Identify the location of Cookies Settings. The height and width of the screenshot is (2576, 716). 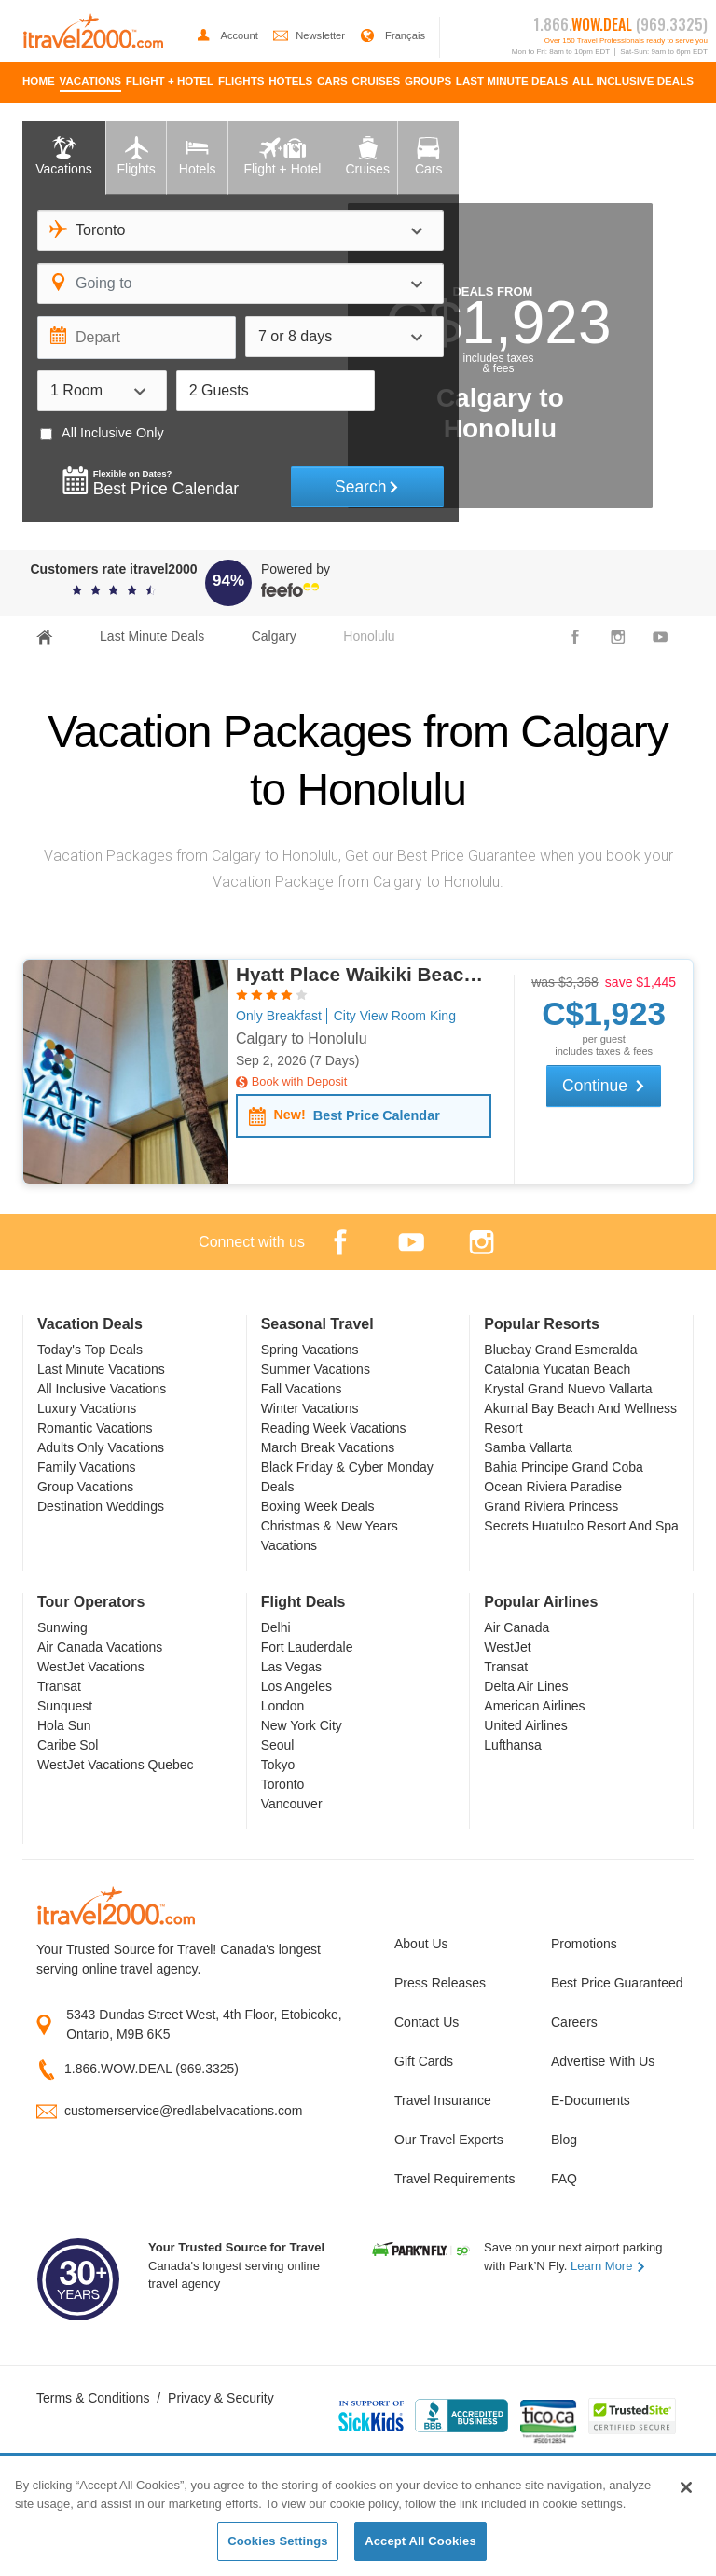
(277, 2541).